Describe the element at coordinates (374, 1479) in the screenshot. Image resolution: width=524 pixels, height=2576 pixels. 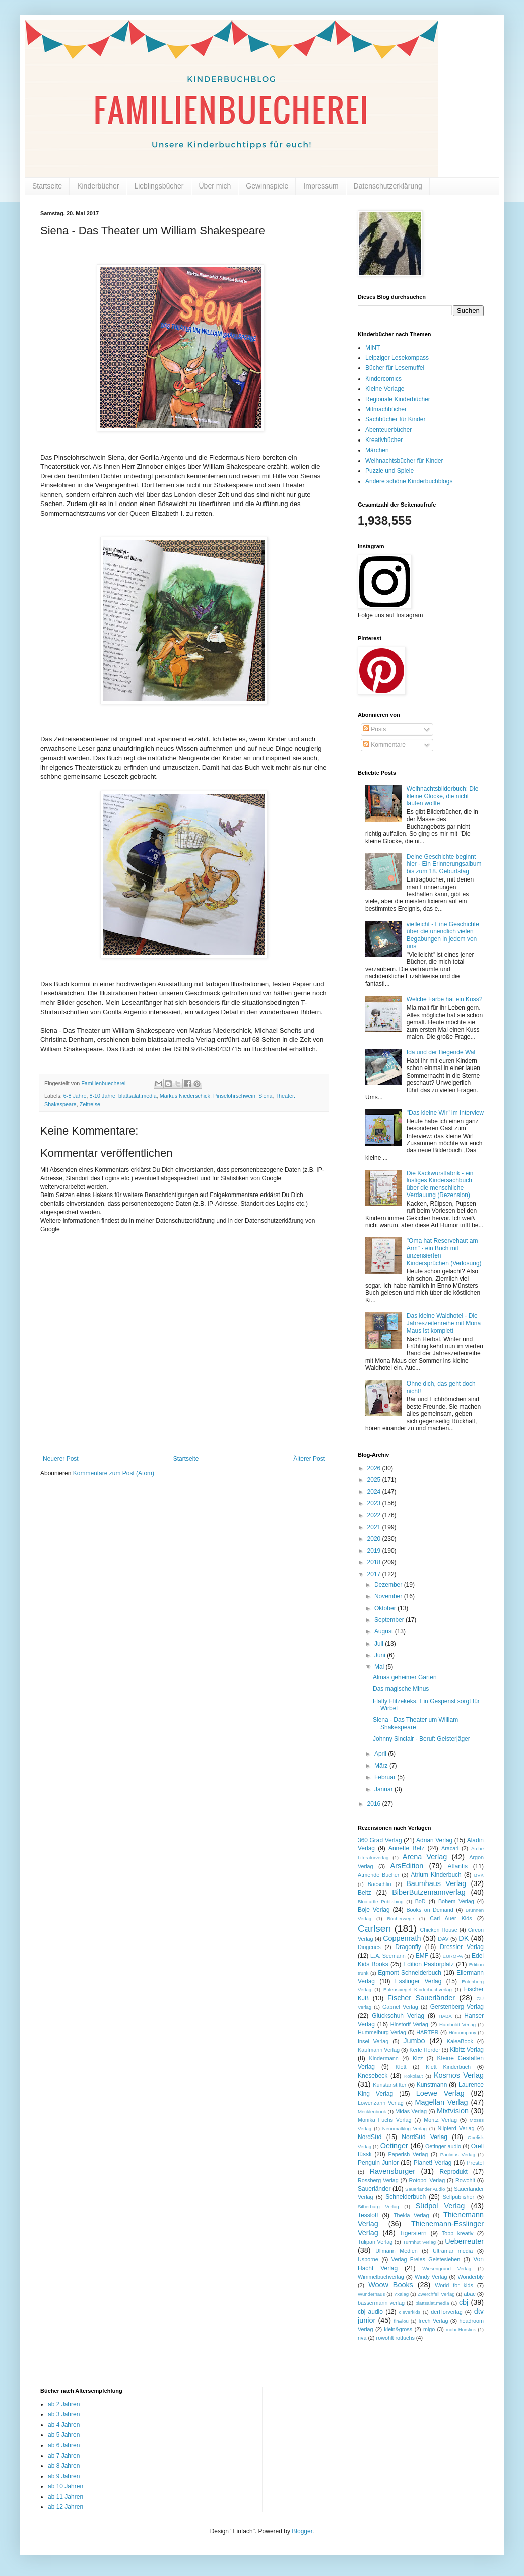
I see `2025` at that location.